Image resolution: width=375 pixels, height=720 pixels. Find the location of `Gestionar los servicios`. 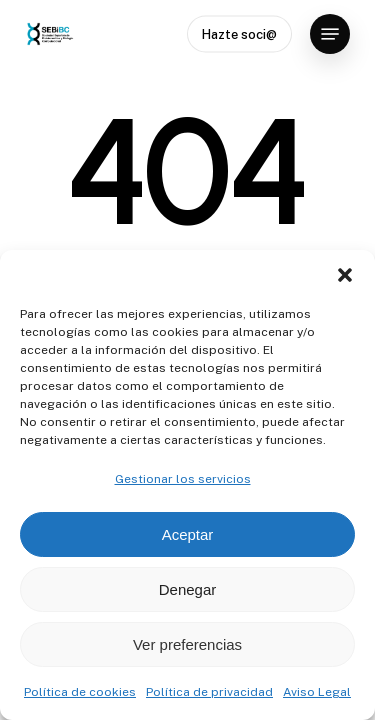

Gestionar los servicios is located at coordinates (183, 479).